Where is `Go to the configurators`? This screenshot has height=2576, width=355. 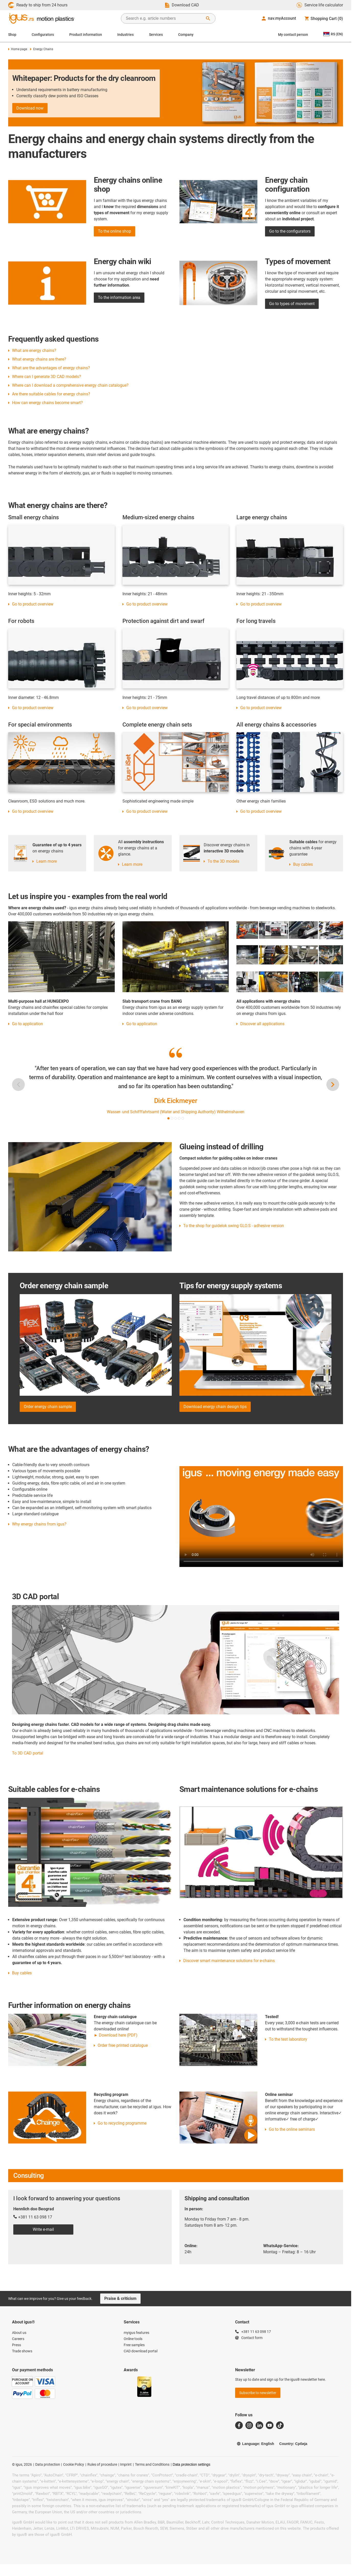 Go to the configurators is located at coordinates (290, 231).